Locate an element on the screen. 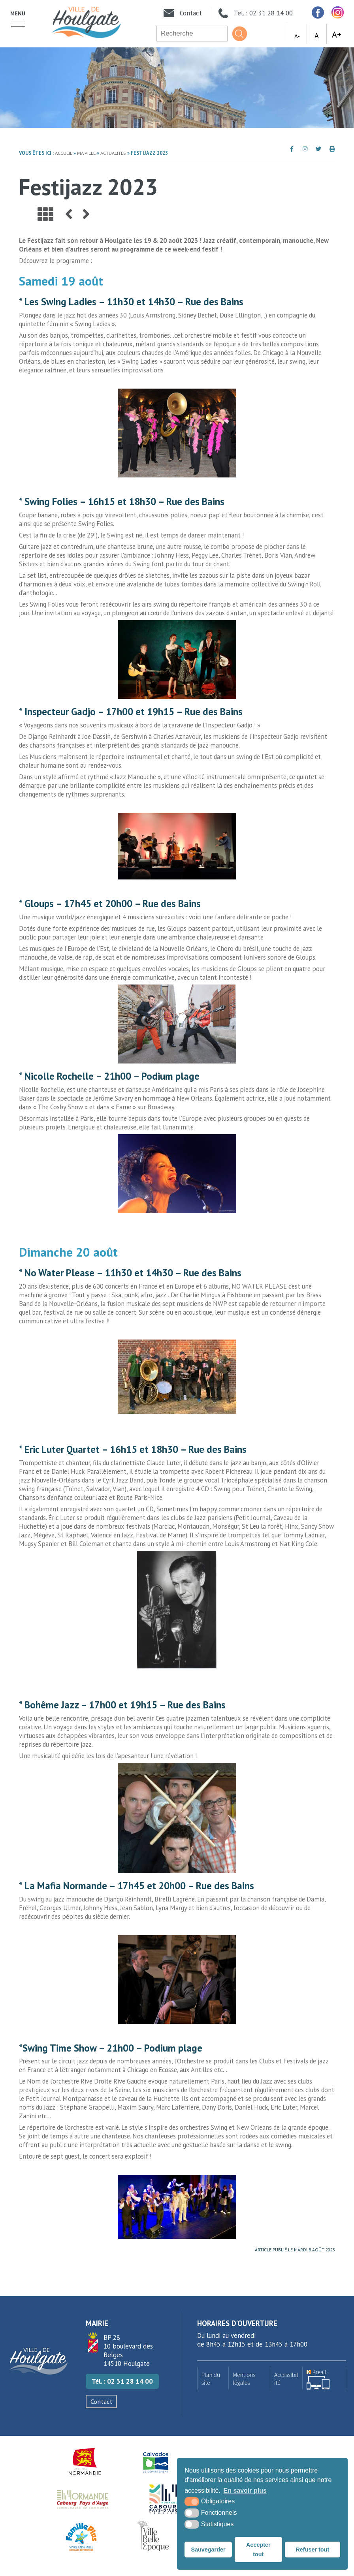 The width and height of the screenshot is (354, 2576). [Krea3 (nouvelle fenêtre)] is located at coordinates (324, 2378).